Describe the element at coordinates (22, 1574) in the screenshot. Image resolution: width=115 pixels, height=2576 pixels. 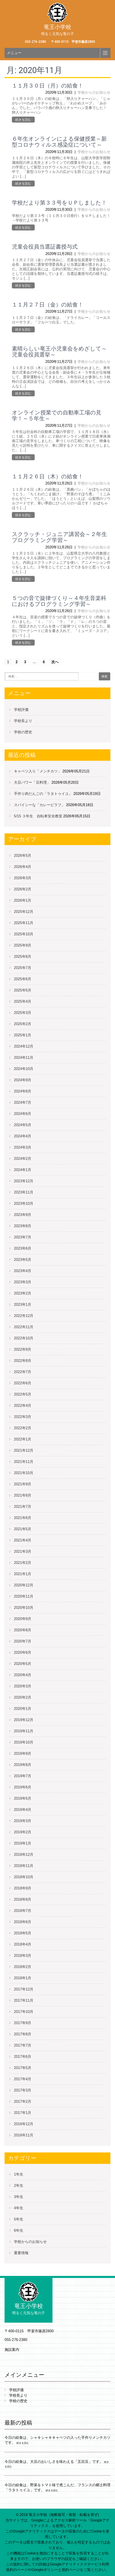
I see `2021年1月` at that location.